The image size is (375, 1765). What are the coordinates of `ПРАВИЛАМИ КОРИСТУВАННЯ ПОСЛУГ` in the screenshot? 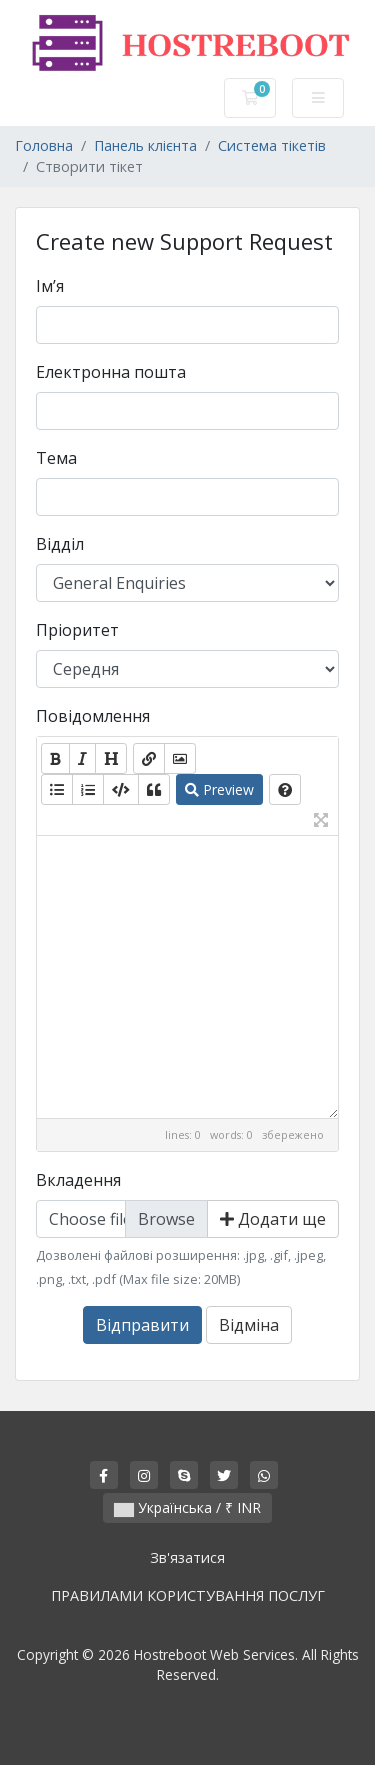 It's located at (188, 1595).